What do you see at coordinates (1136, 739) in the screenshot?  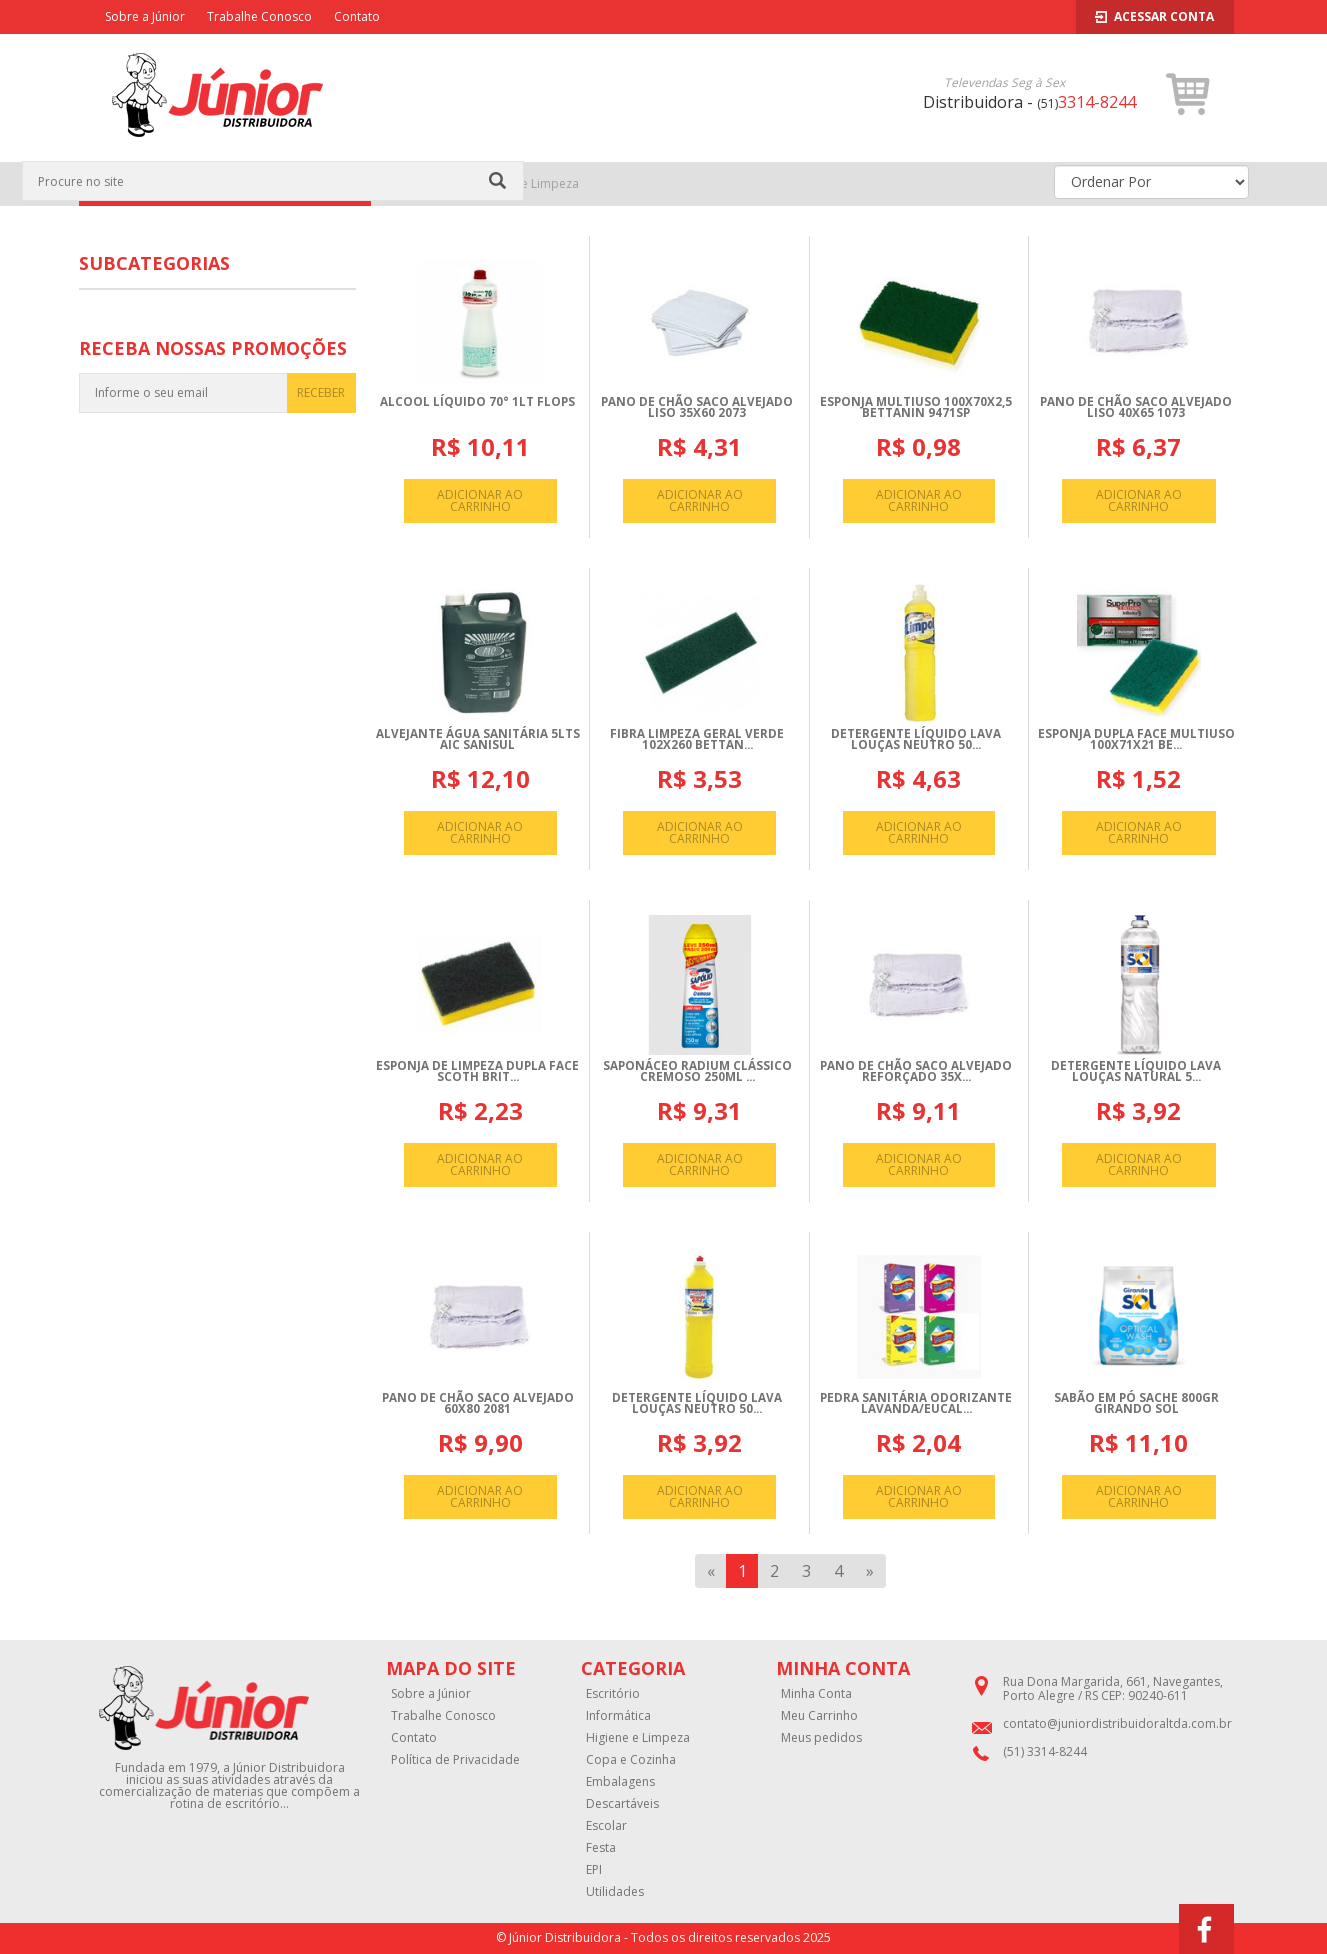 I see `ESPONJA DUPLA FACE MULTIUSO 100X71X21 BE...` at bounding box center [1136, 739].